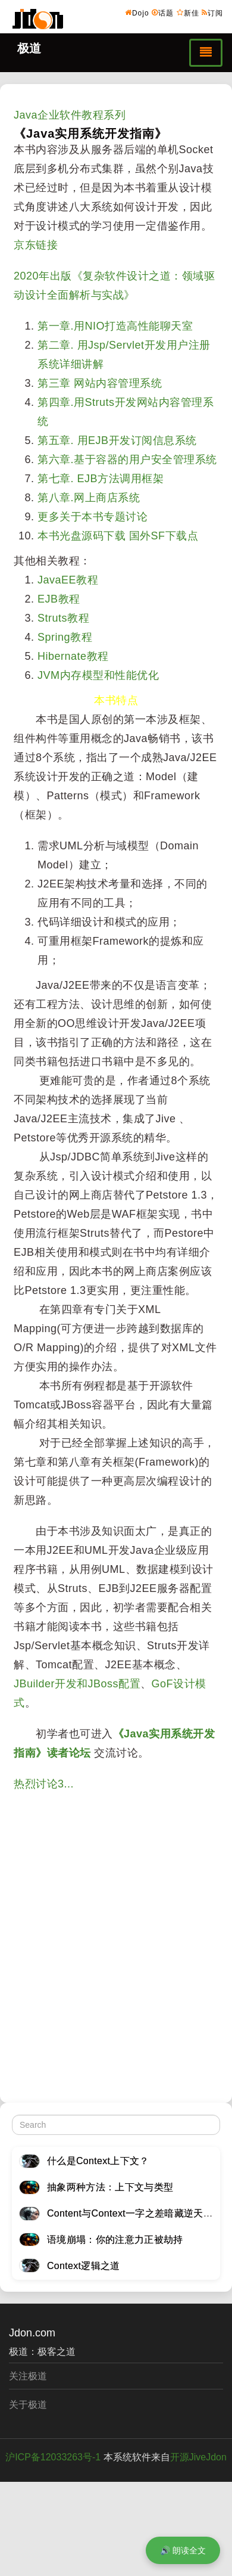  What do you see at coordinates (92, 517) in the screenshot?
I see `更多关于本书专题讨论` at bounding box center [92, 517].